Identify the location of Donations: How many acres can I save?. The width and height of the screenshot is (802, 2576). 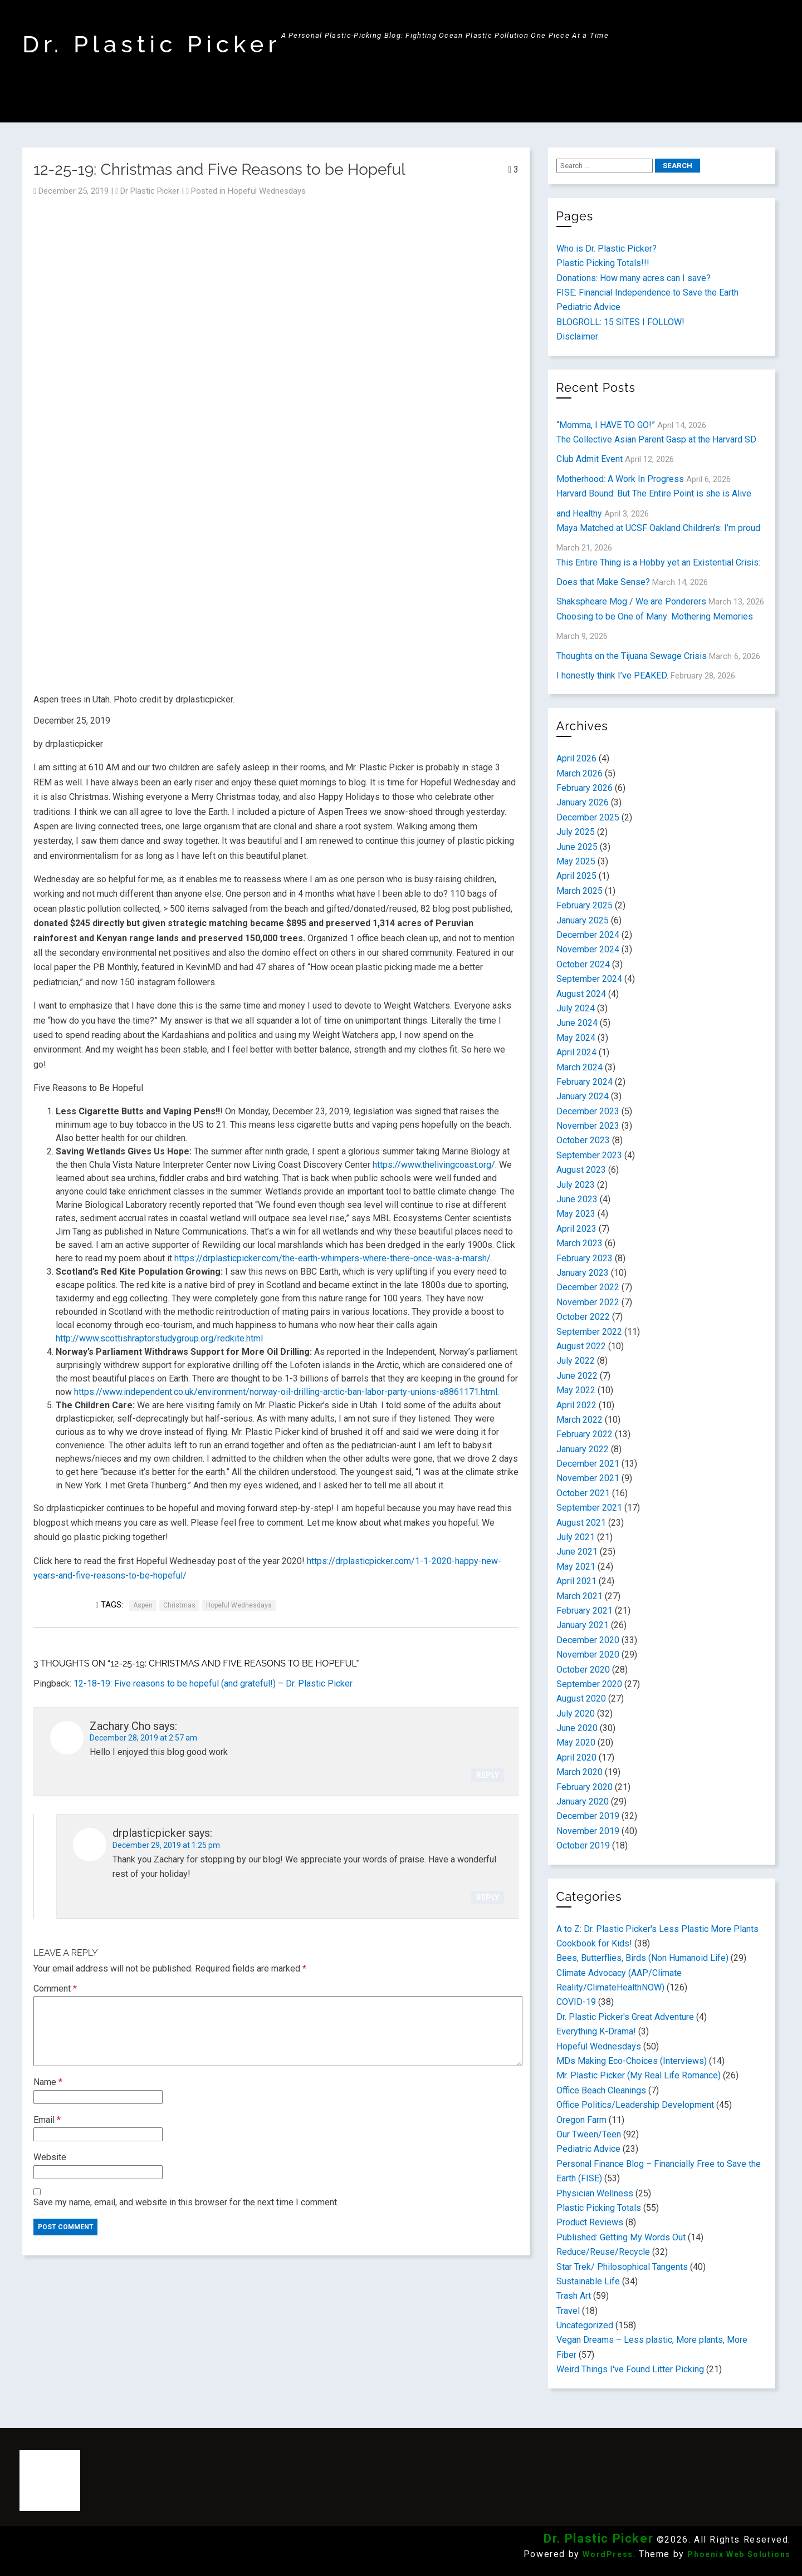
(633, 278).